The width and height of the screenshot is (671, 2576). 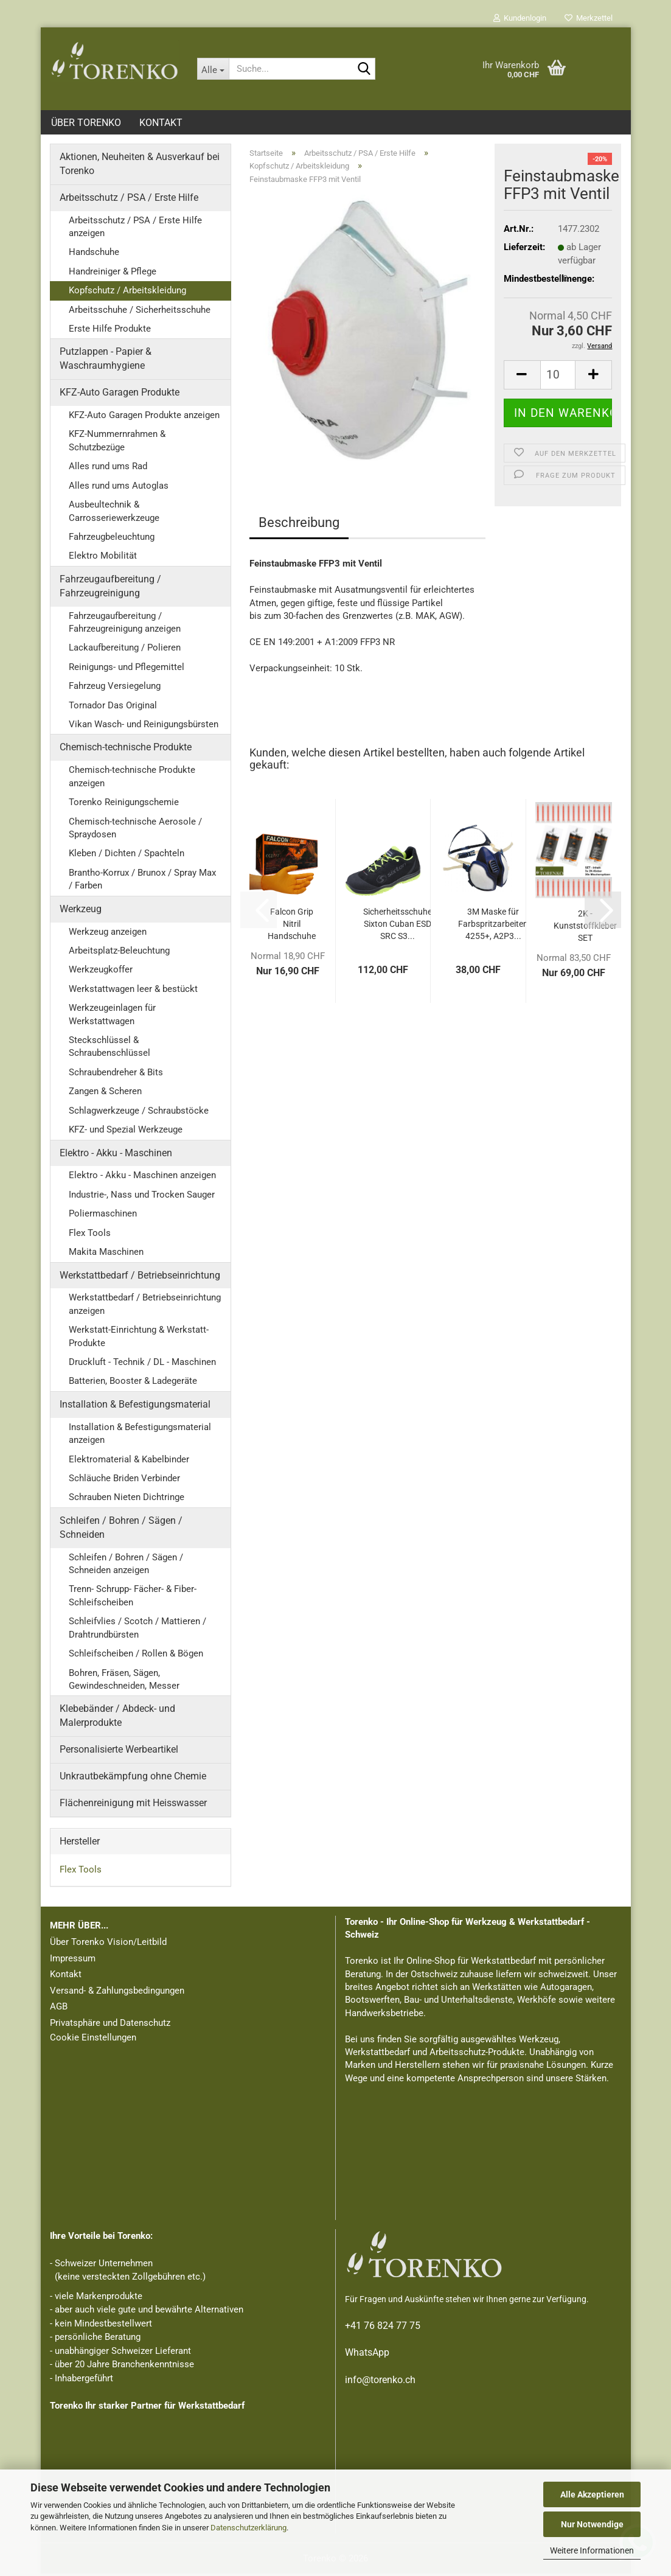 What do you see at coordinates (139, 312) in the screenshot?
I see `Arbeitsschuhe / Sicherheitsschuhe` at bounding box center [139, 312].